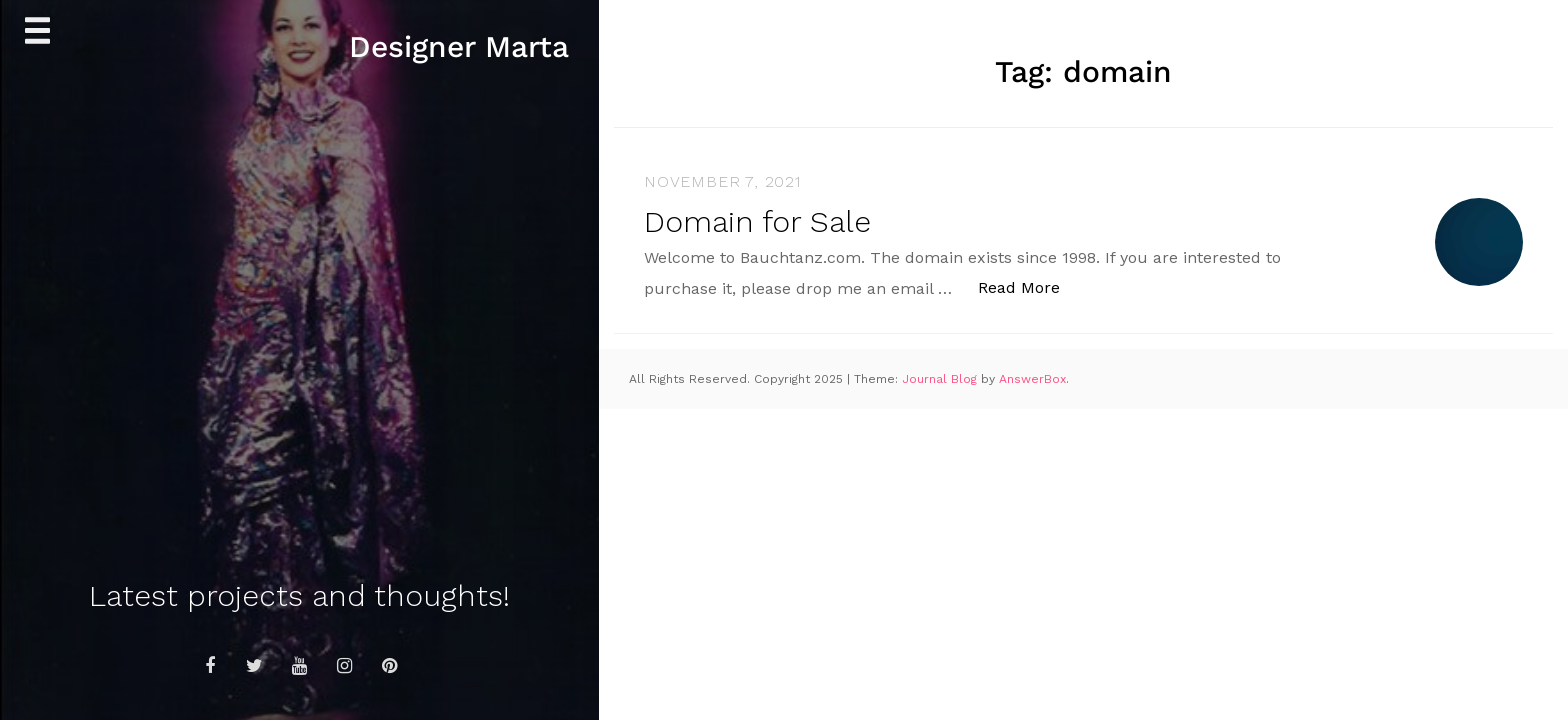  What do you see at coordinates (1029, 286) in the screenshot?
I see `Read More` at bounding box center [1029, 286].